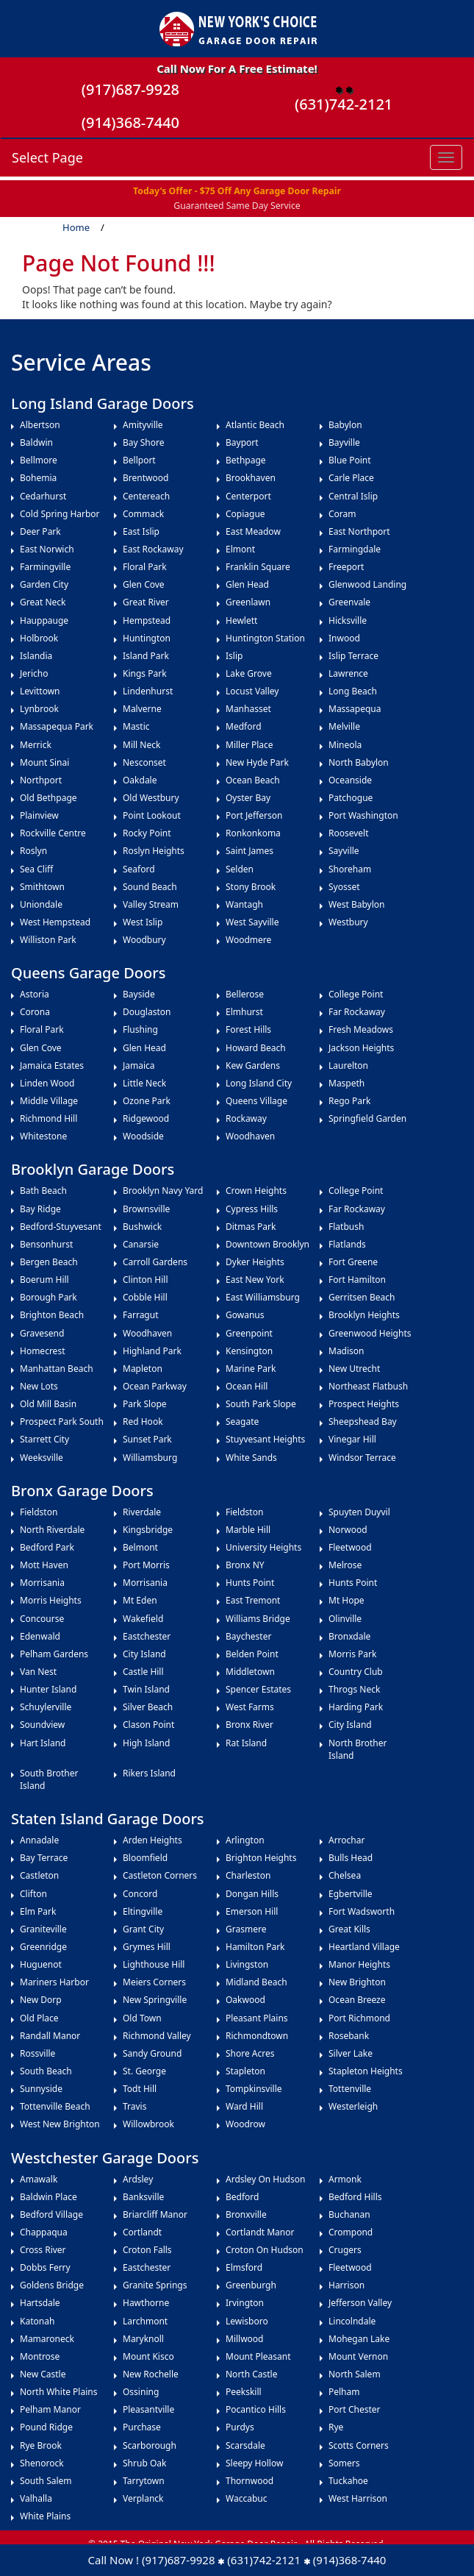 The width and height of the screenshot is (474, 2576). I want to click on Maryknoll, so click(143, 2339).